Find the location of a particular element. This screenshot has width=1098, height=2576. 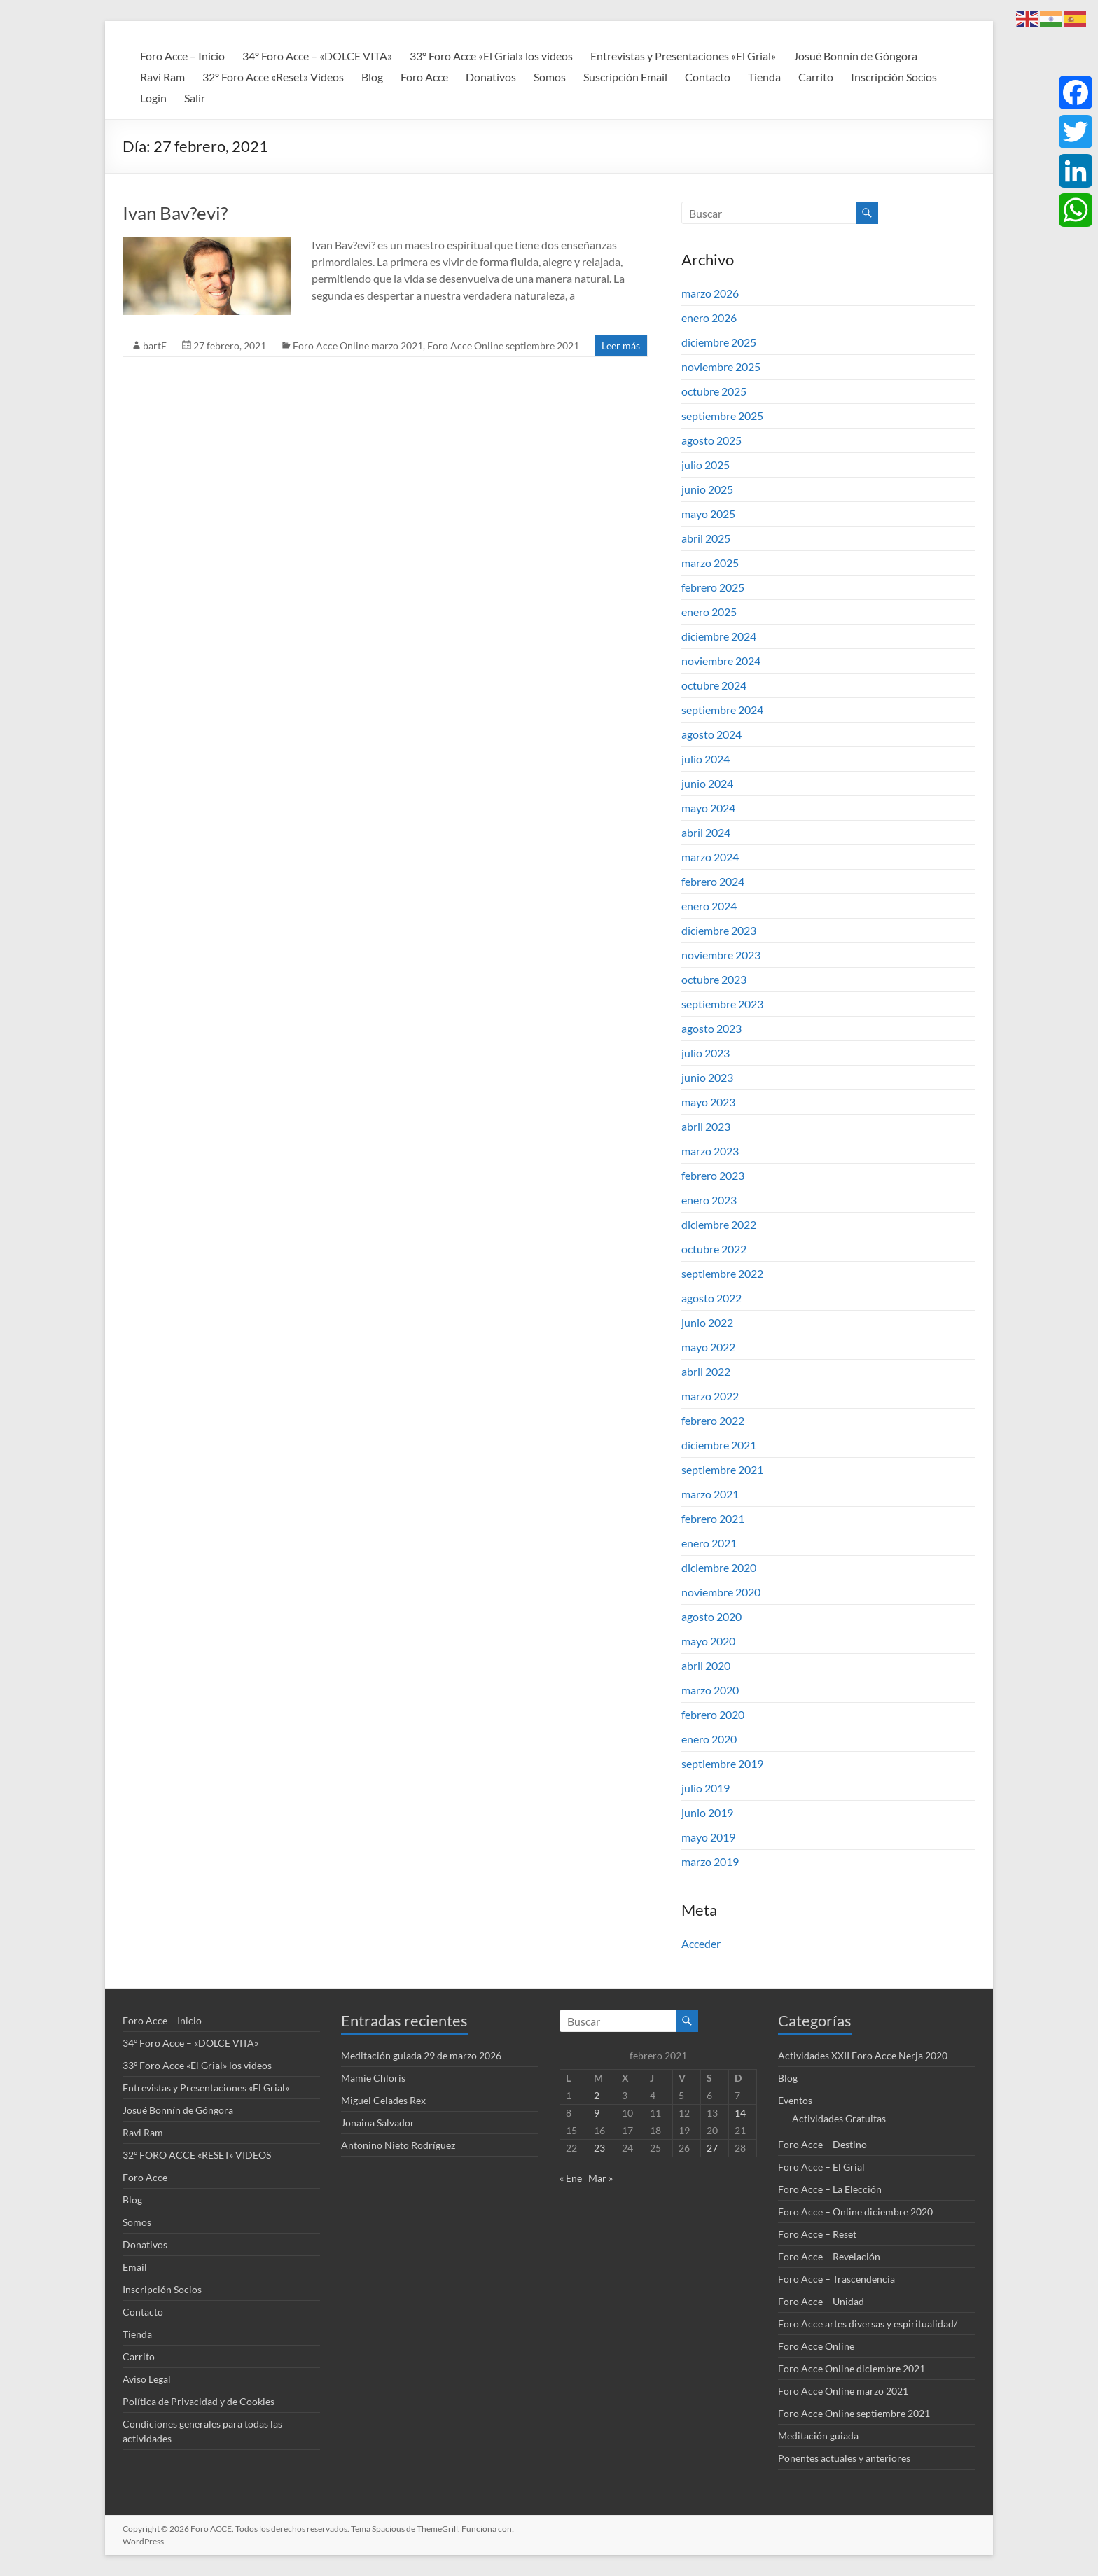

Ponentes actuales y anteriores is located at coordinates (844, 2458).